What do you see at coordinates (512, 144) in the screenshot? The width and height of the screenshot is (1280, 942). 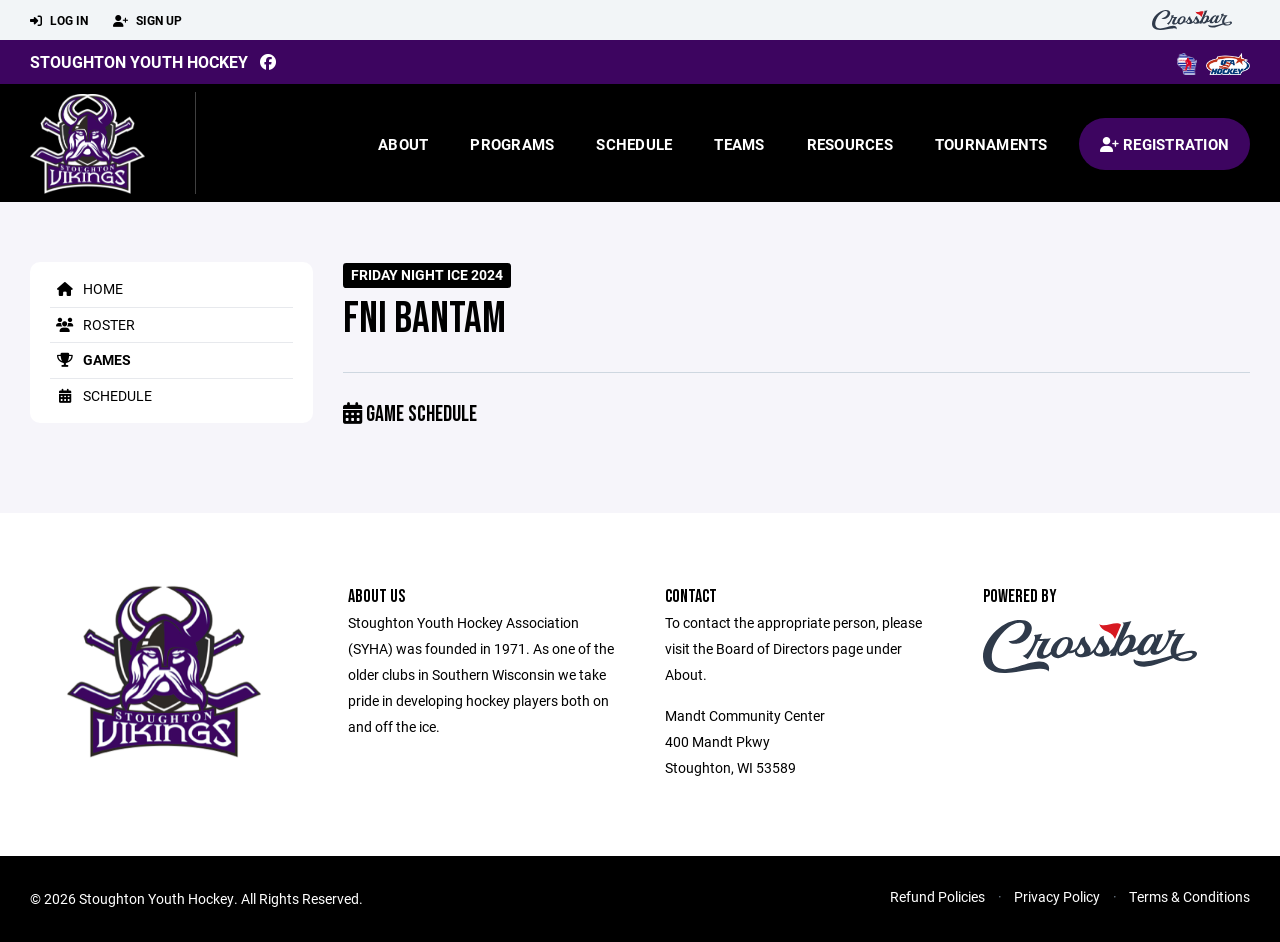 I see `Programs` at bounding box center [512, 144].